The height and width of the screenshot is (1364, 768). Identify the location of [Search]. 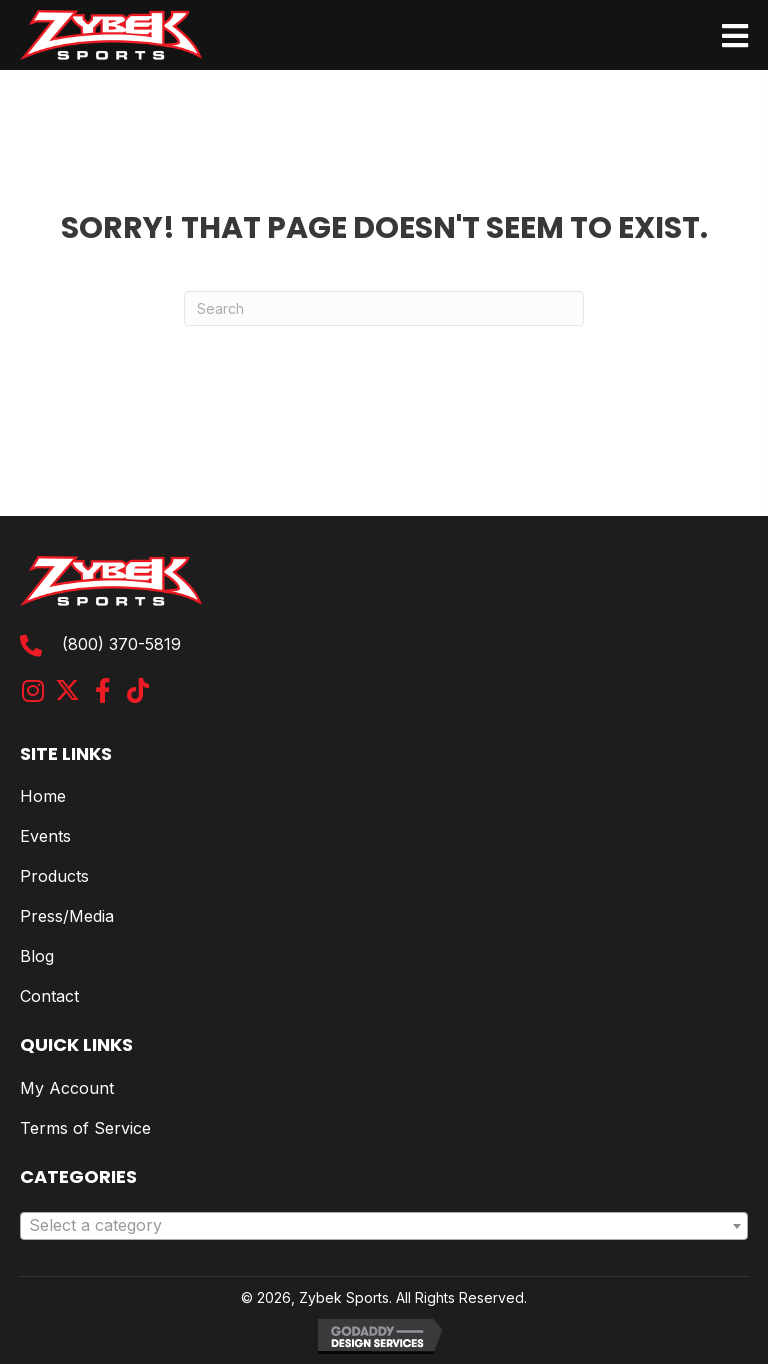
(384, 308).